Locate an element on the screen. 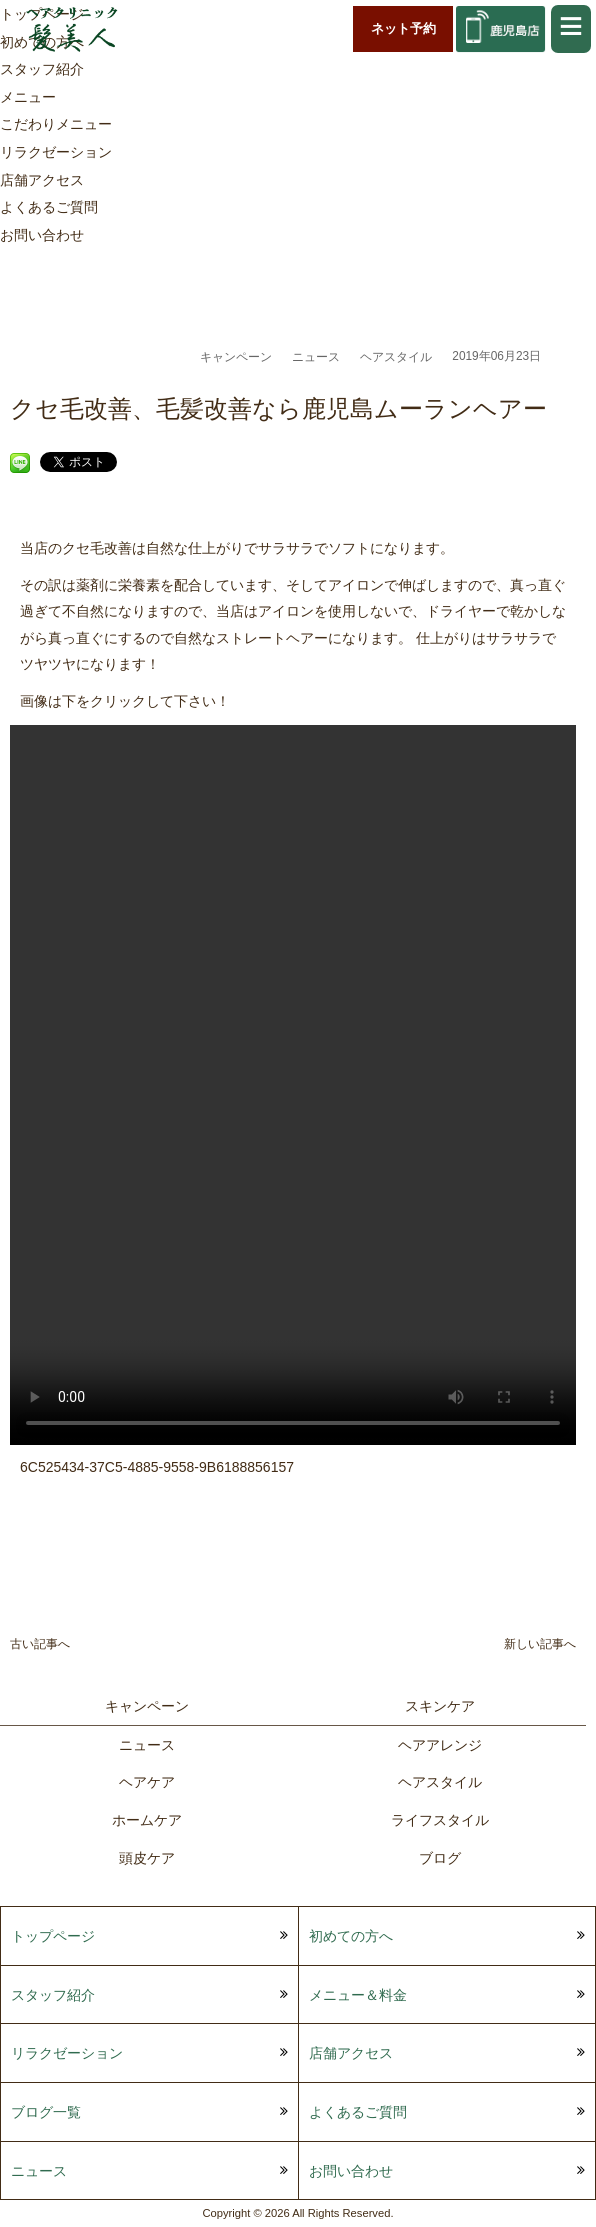  ヘアスタイル is located at coordinates (396, 357).